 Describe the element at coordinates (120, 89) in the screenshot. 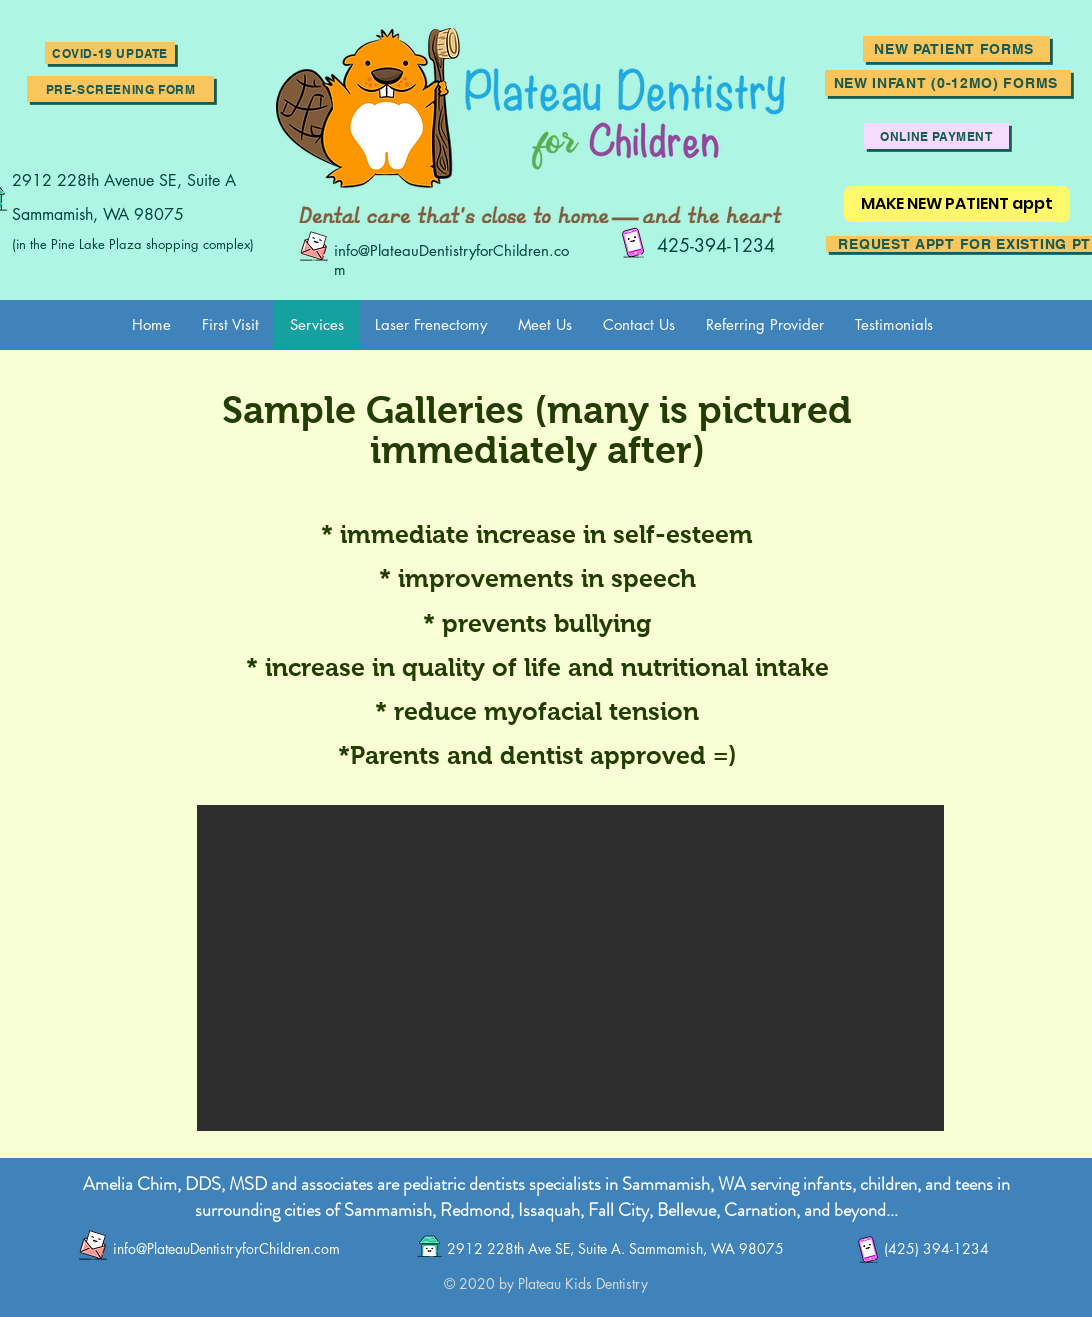

I see `[Pre-screening Form]` at that location.